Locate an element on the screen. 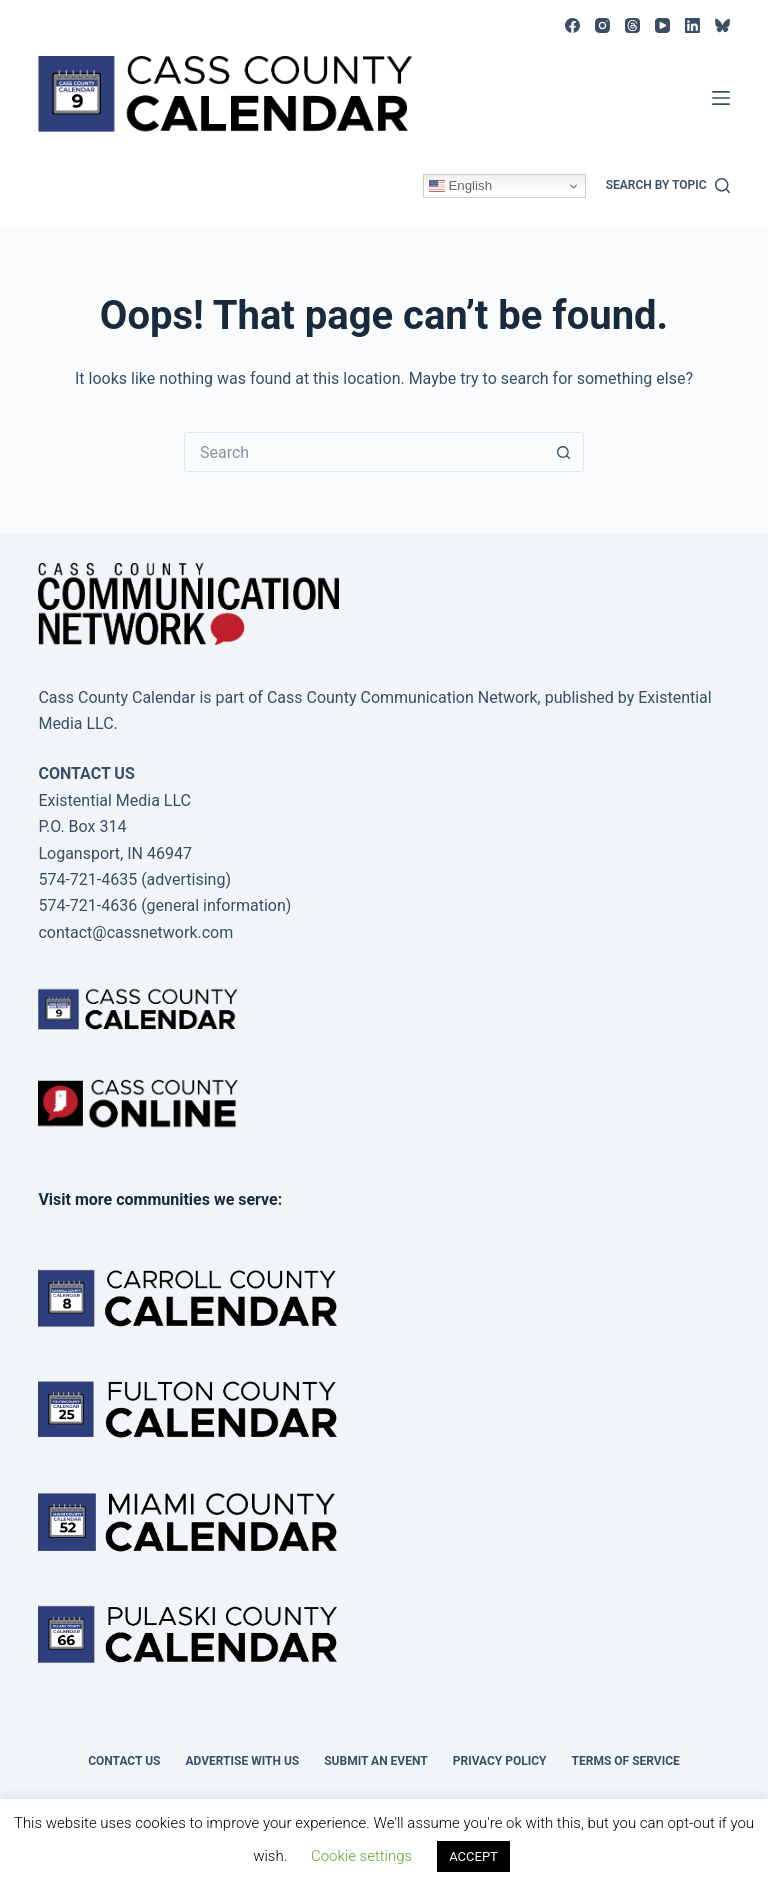  Privacy Policy is located at coordinates (500, 1761).